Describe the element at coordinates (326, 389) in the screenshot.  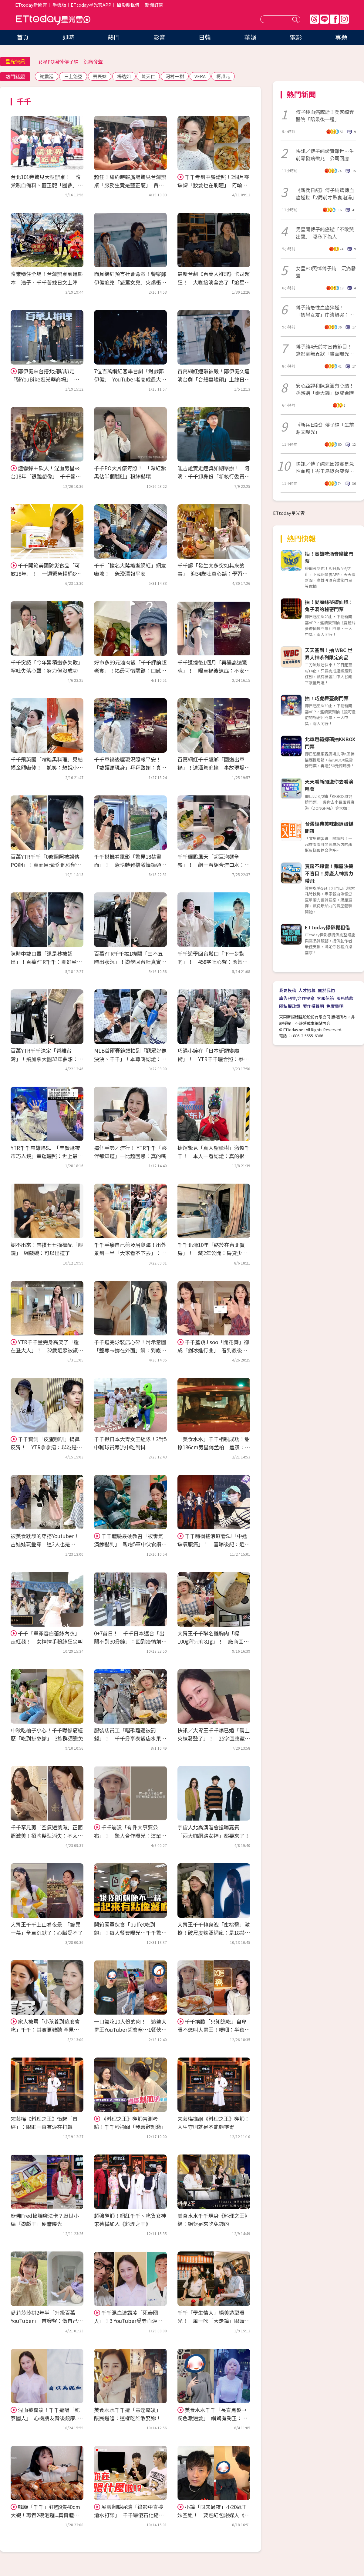
I see `安心亞認和陳意涵有心結！ 孫淑媚「砸大錢」促成合體` at that location.